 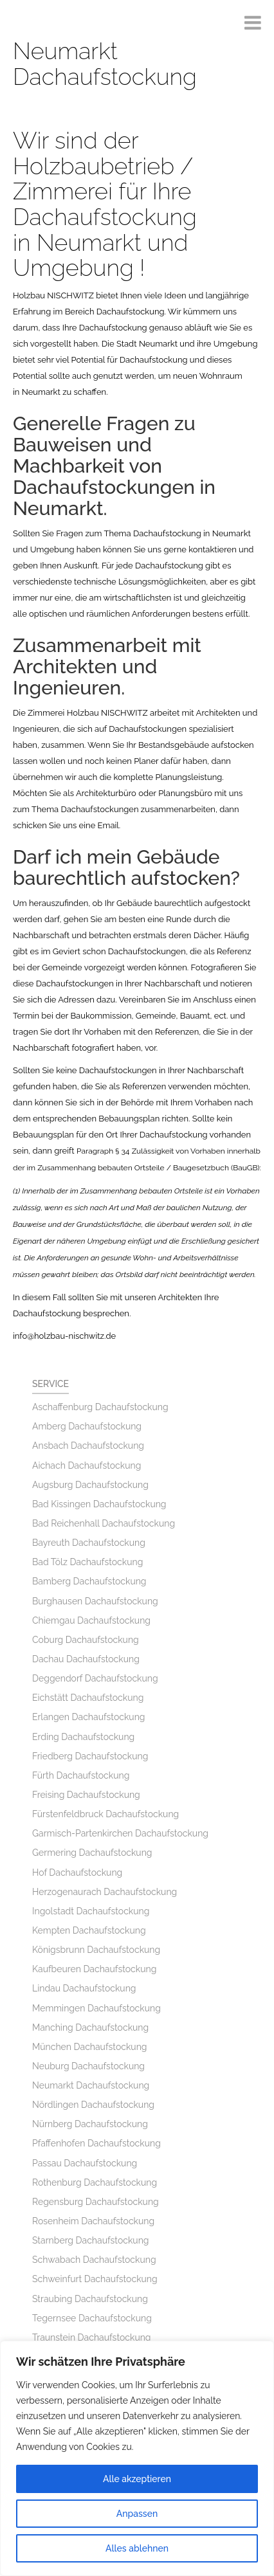 I want to click on Erlangen Dachaufstockung, so click(x=88, y=1717).